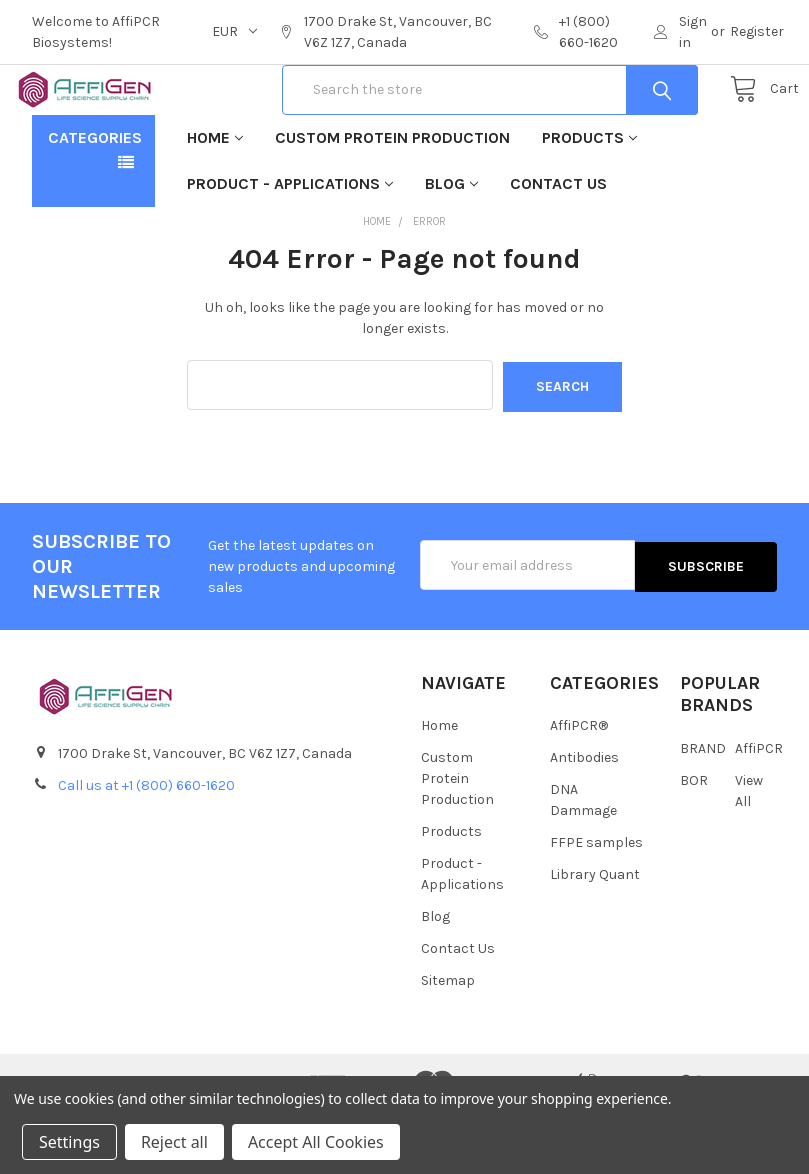 This screenshot has height=1174, width=809. I want to click on Register, so click(757, 31).